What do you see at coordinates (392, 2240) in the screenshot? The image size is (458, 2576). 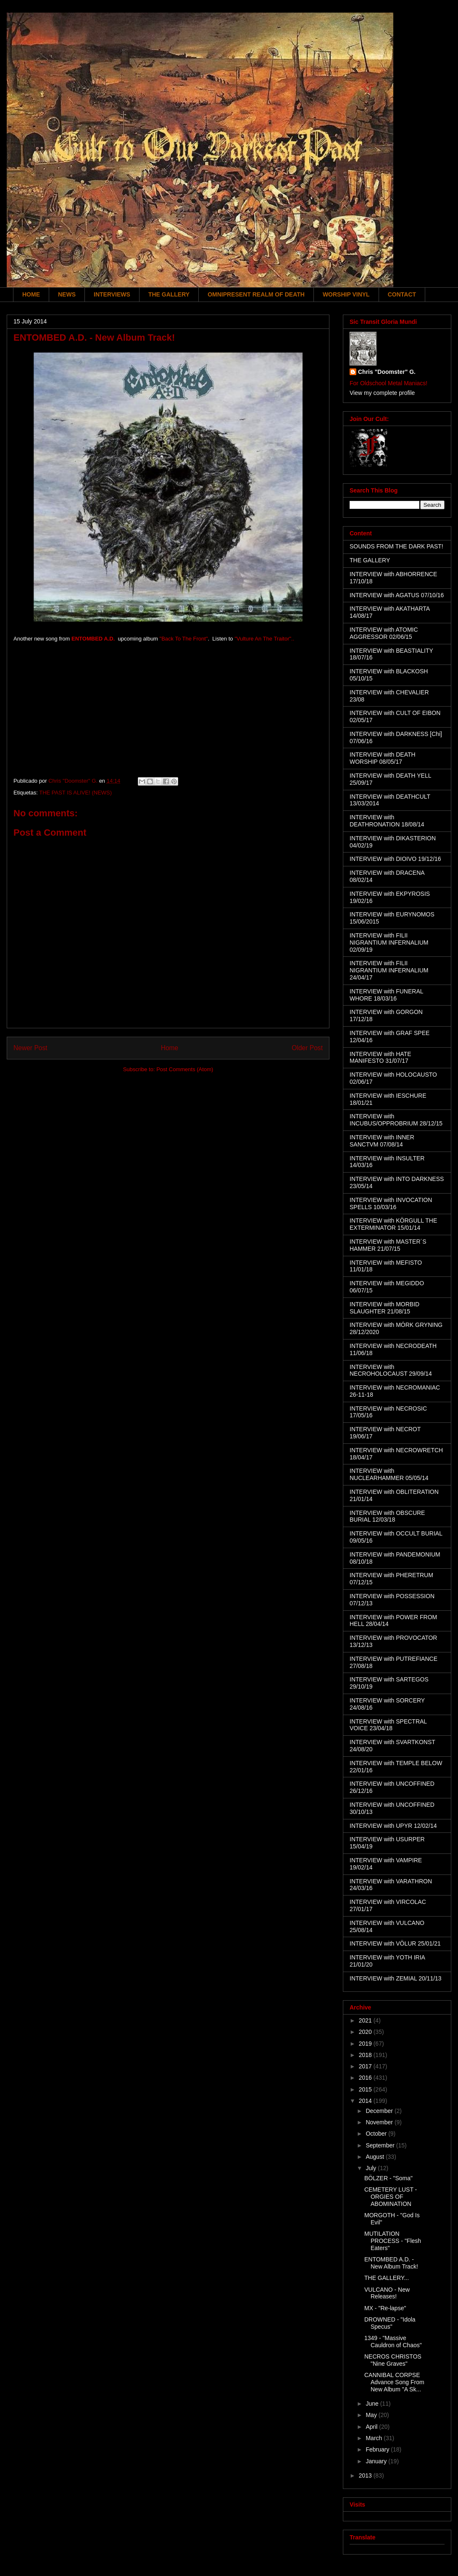 I see `MUTILATION PROCESS - "Flesh Eaters"` at bounding box center [392, 2240].